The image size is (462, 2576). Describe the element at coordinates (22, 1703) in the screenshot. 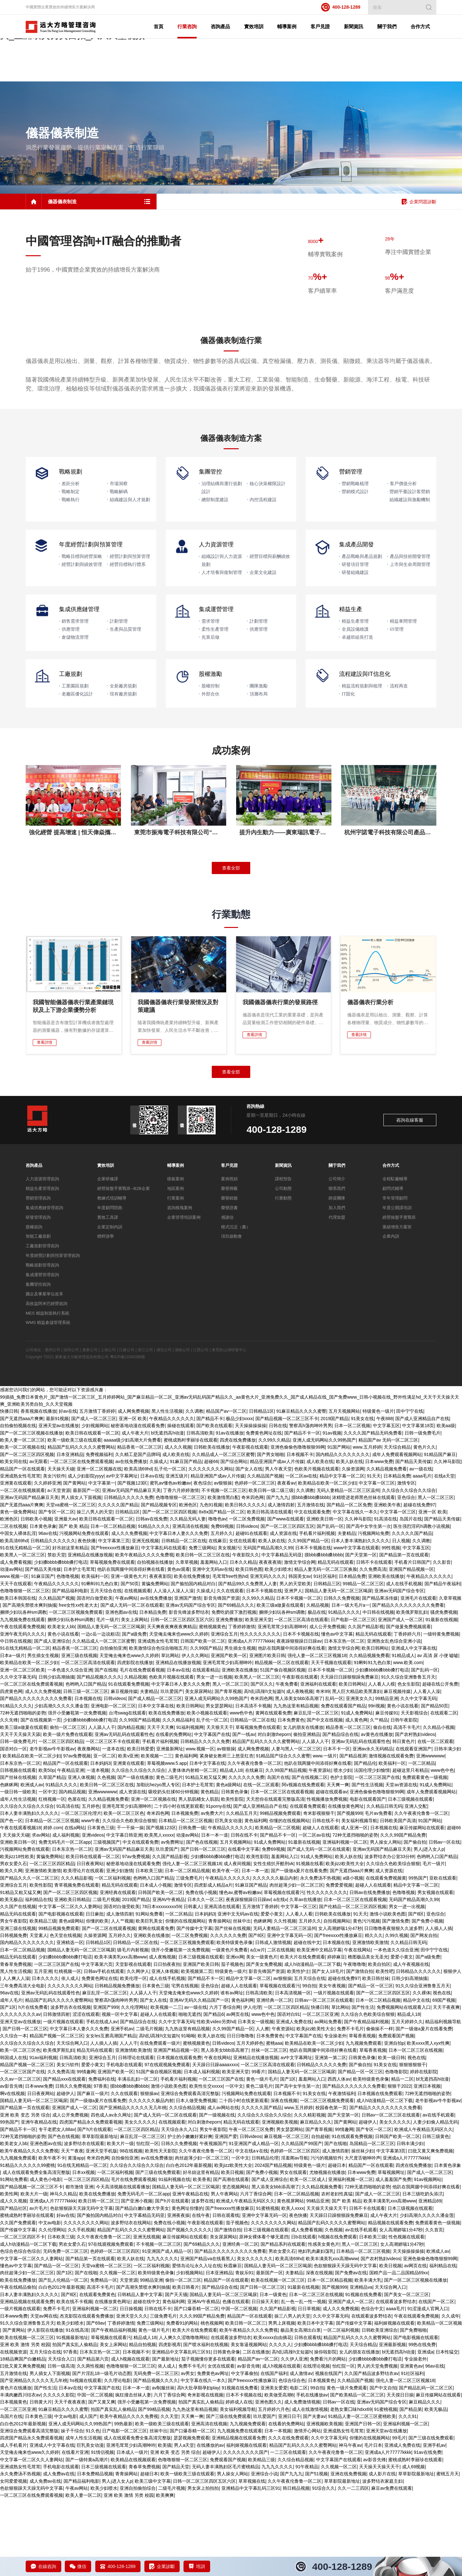

I see `午夜在线观看免费视频` at that location.